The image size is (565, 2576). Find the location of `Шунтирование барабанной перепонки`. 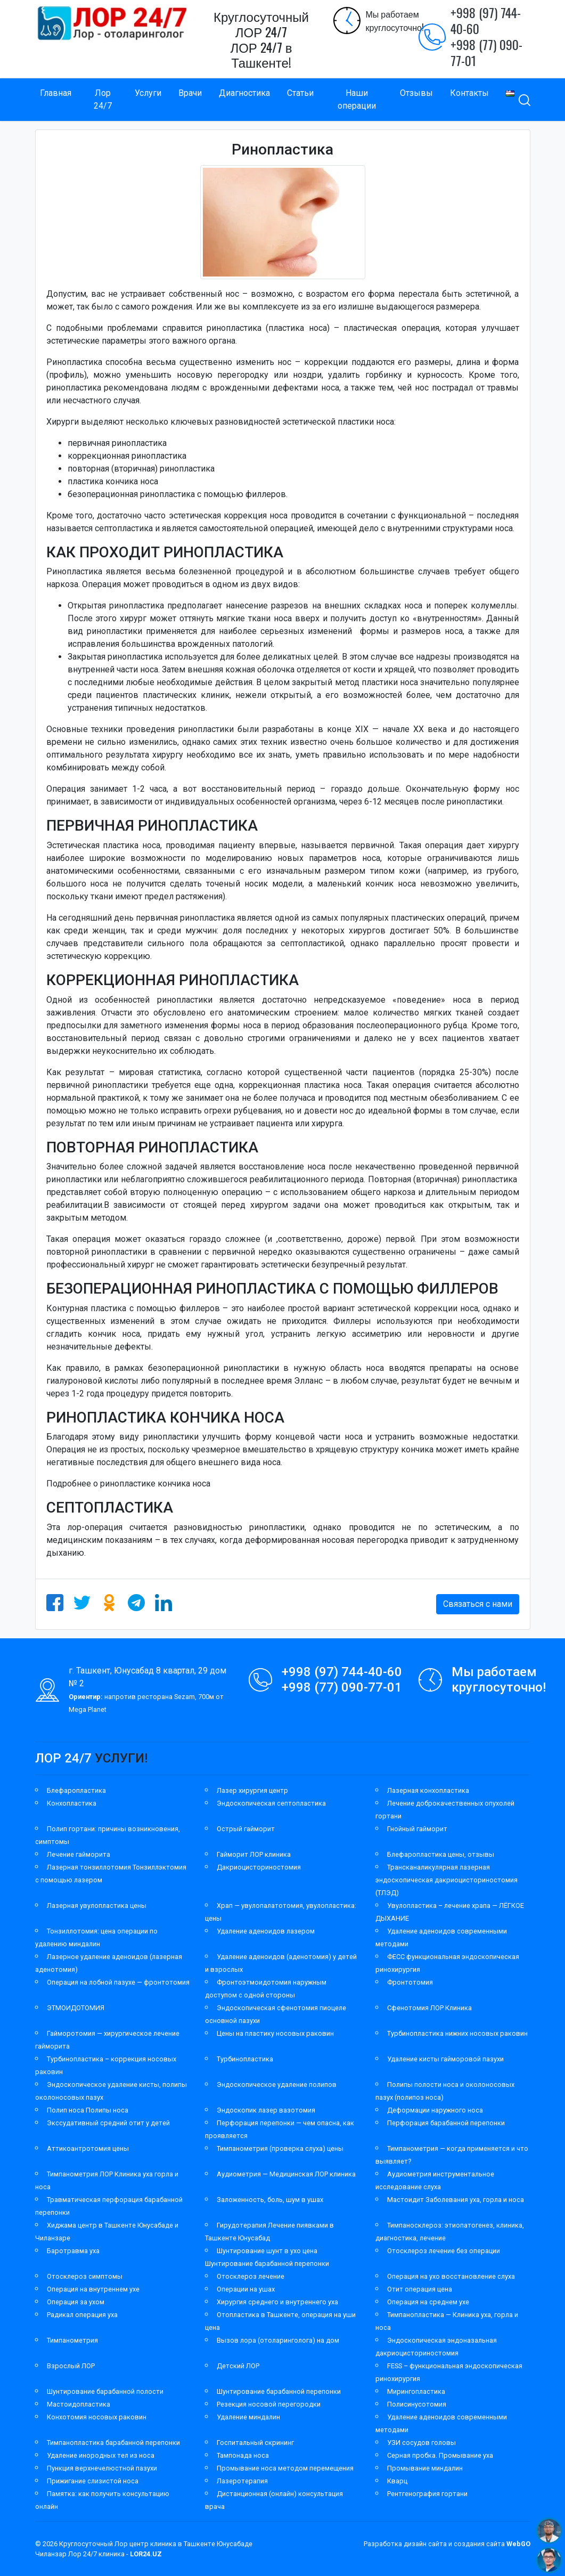

Шунтирование барабанной перепонки is located at coordinates (279, 2391).